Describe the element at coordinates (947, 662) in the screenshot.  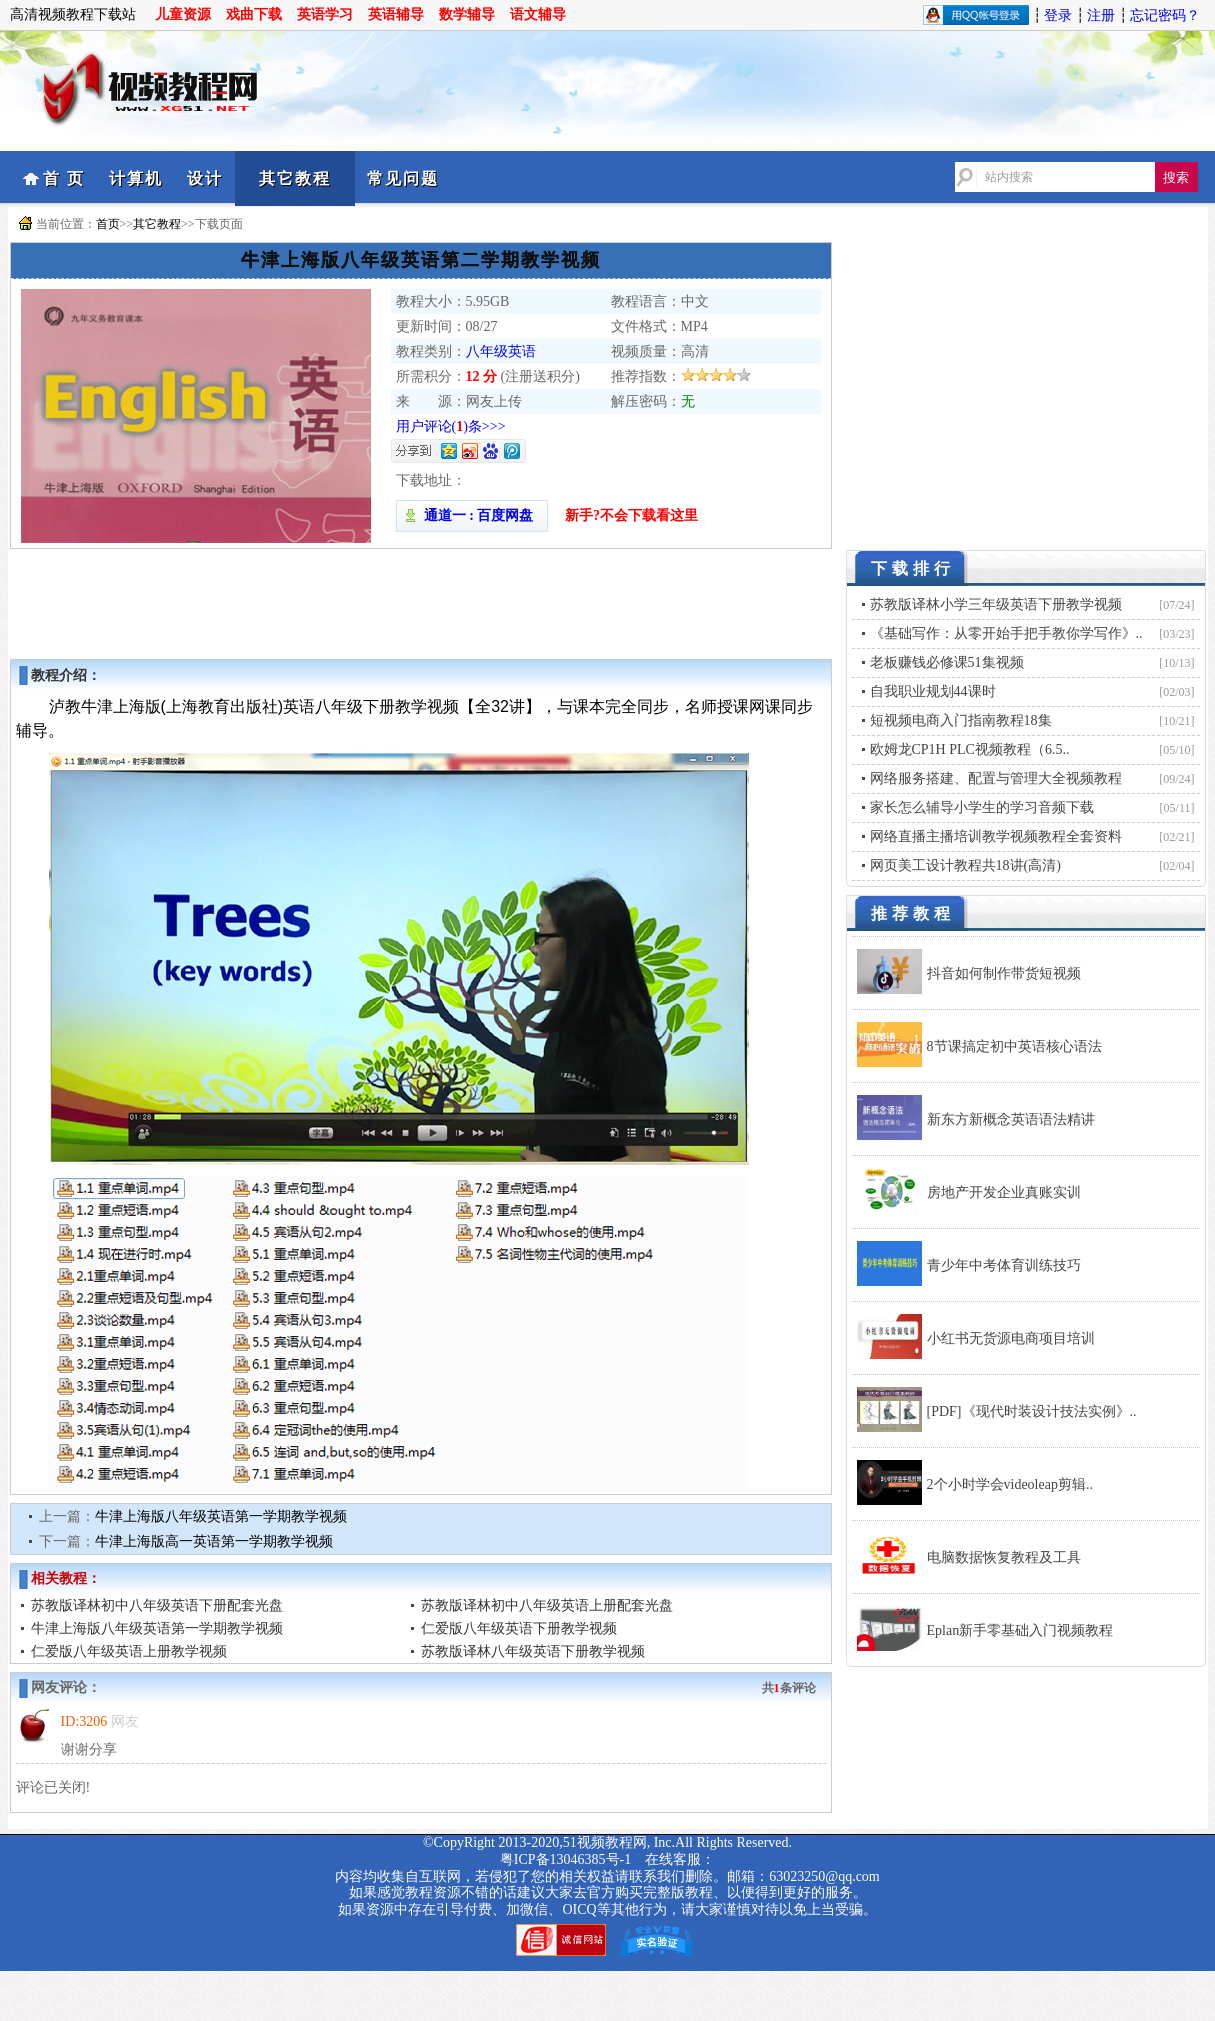
I see `老板赚钱必修课51集视频` at that location.